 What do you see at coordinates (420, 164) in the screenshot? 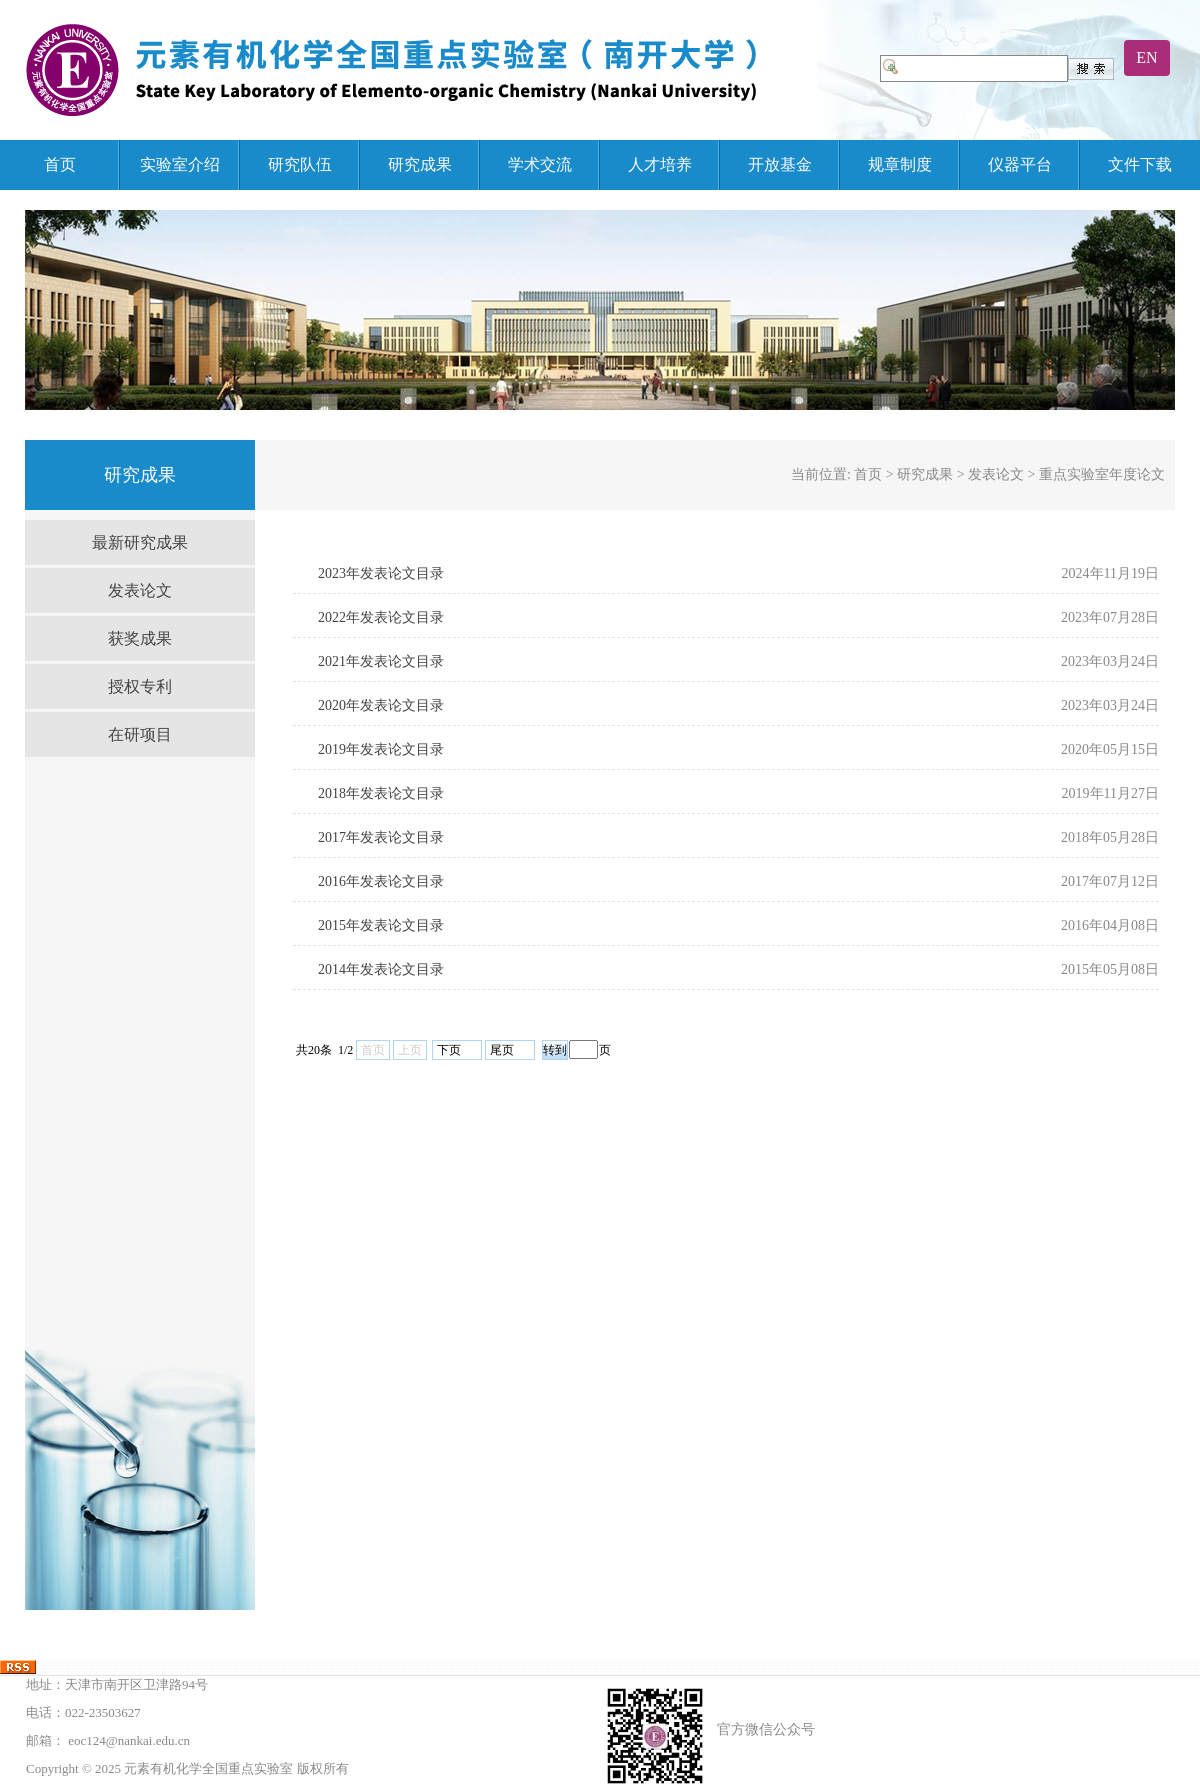
I see `研究成果` at bounding box center [420, 164].